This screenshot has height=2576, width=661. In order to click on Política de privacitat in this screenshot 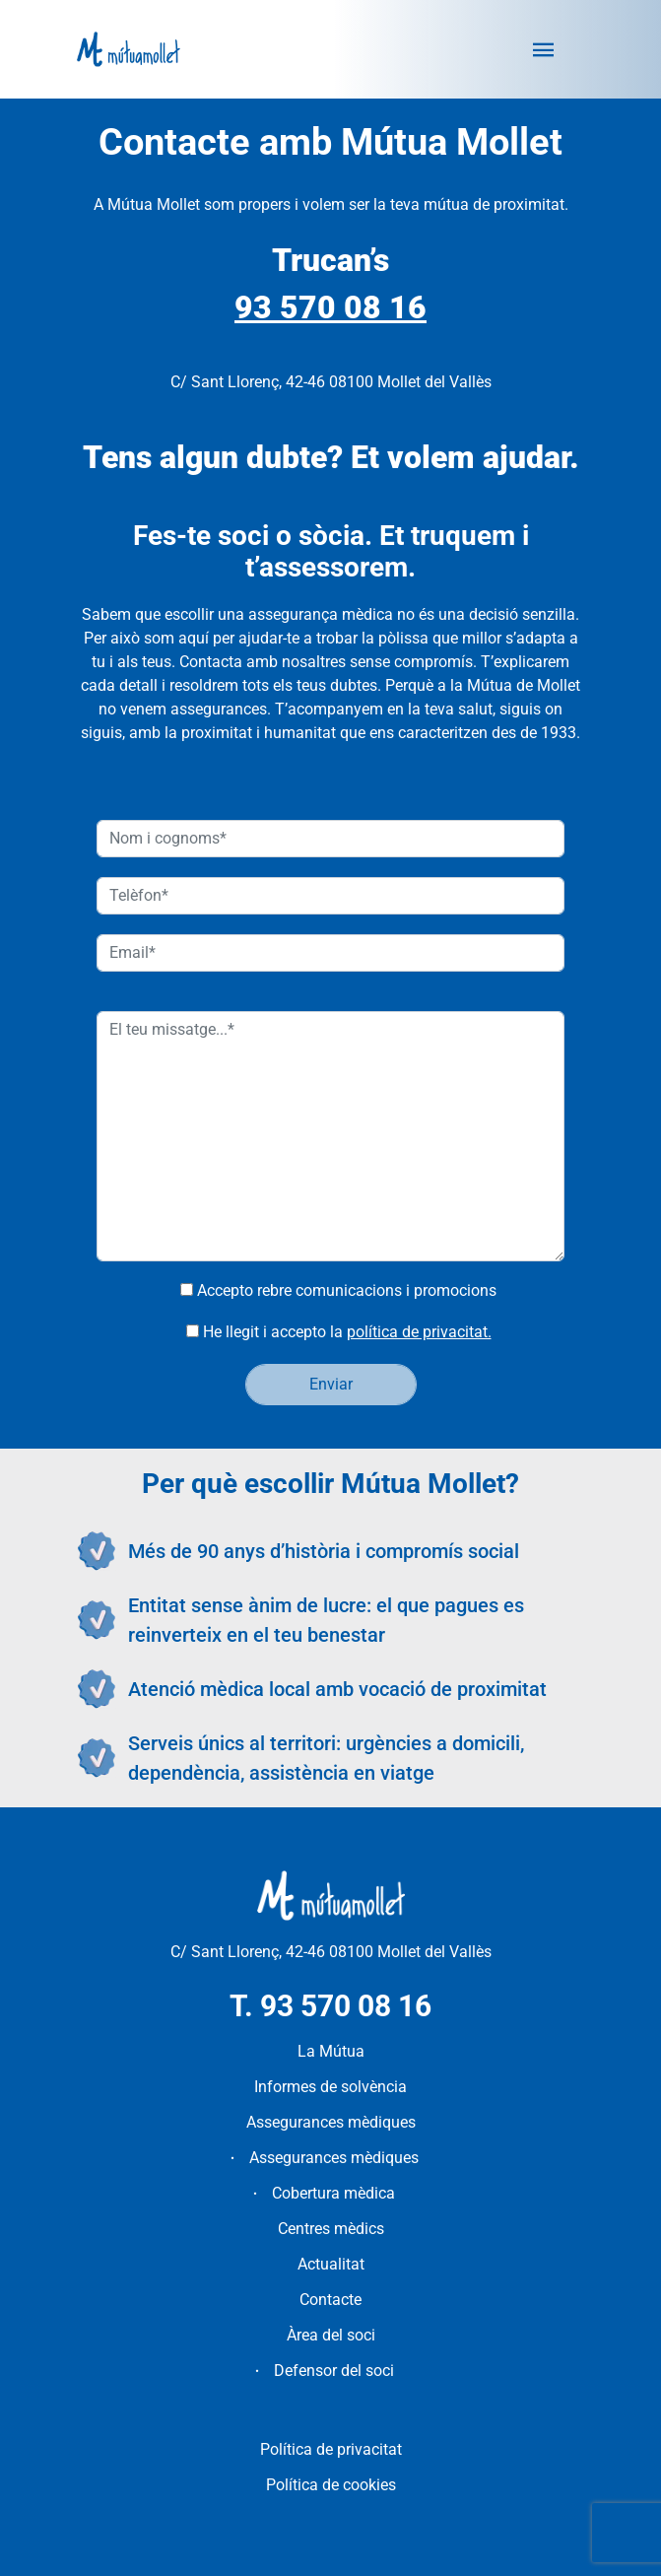, I will do `click(331, 2449)`.